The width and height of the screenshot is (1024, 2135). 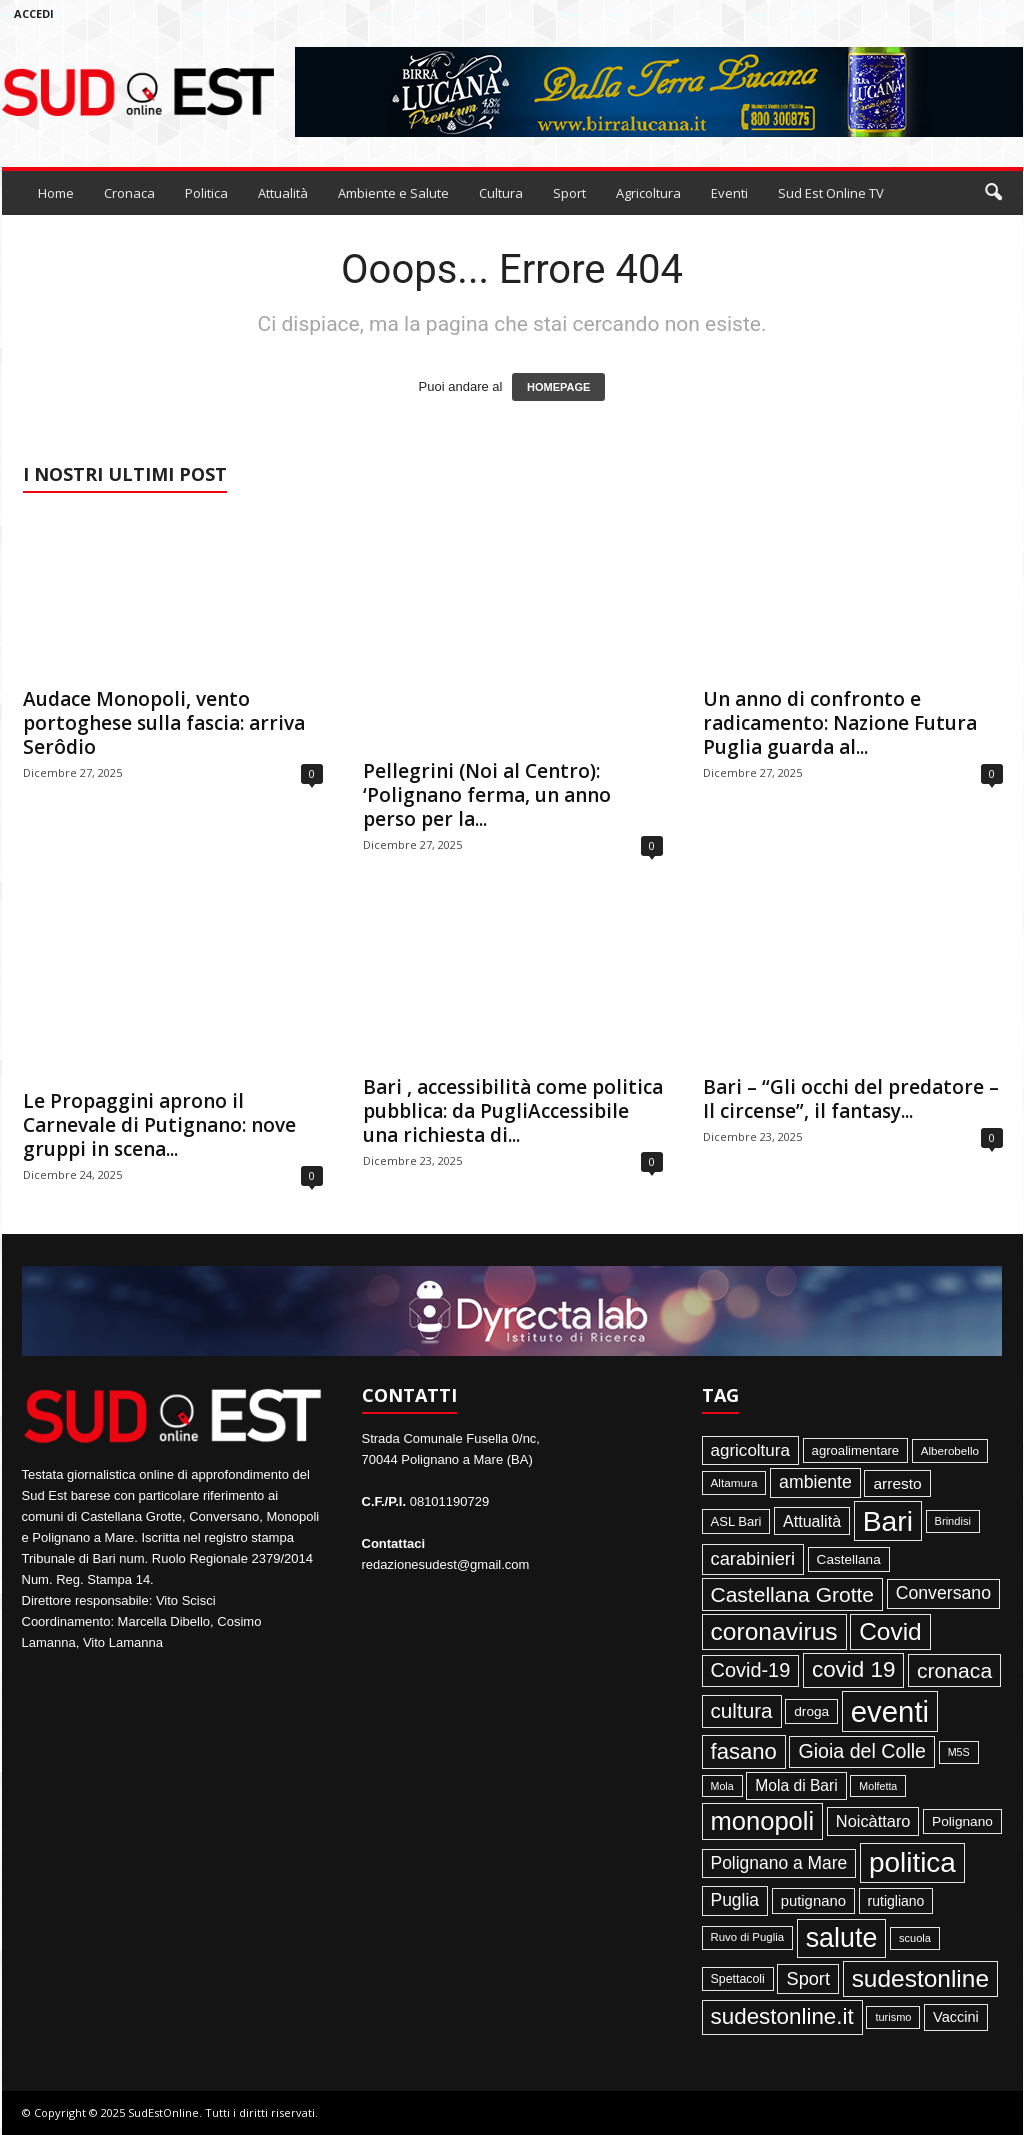 What do you see at coordinates (164, 723) in the screenshot?
I see `Audace Monopoli, vento portoghese sulla fascia: arriva Serôdio` at bounding box center [164, 723].